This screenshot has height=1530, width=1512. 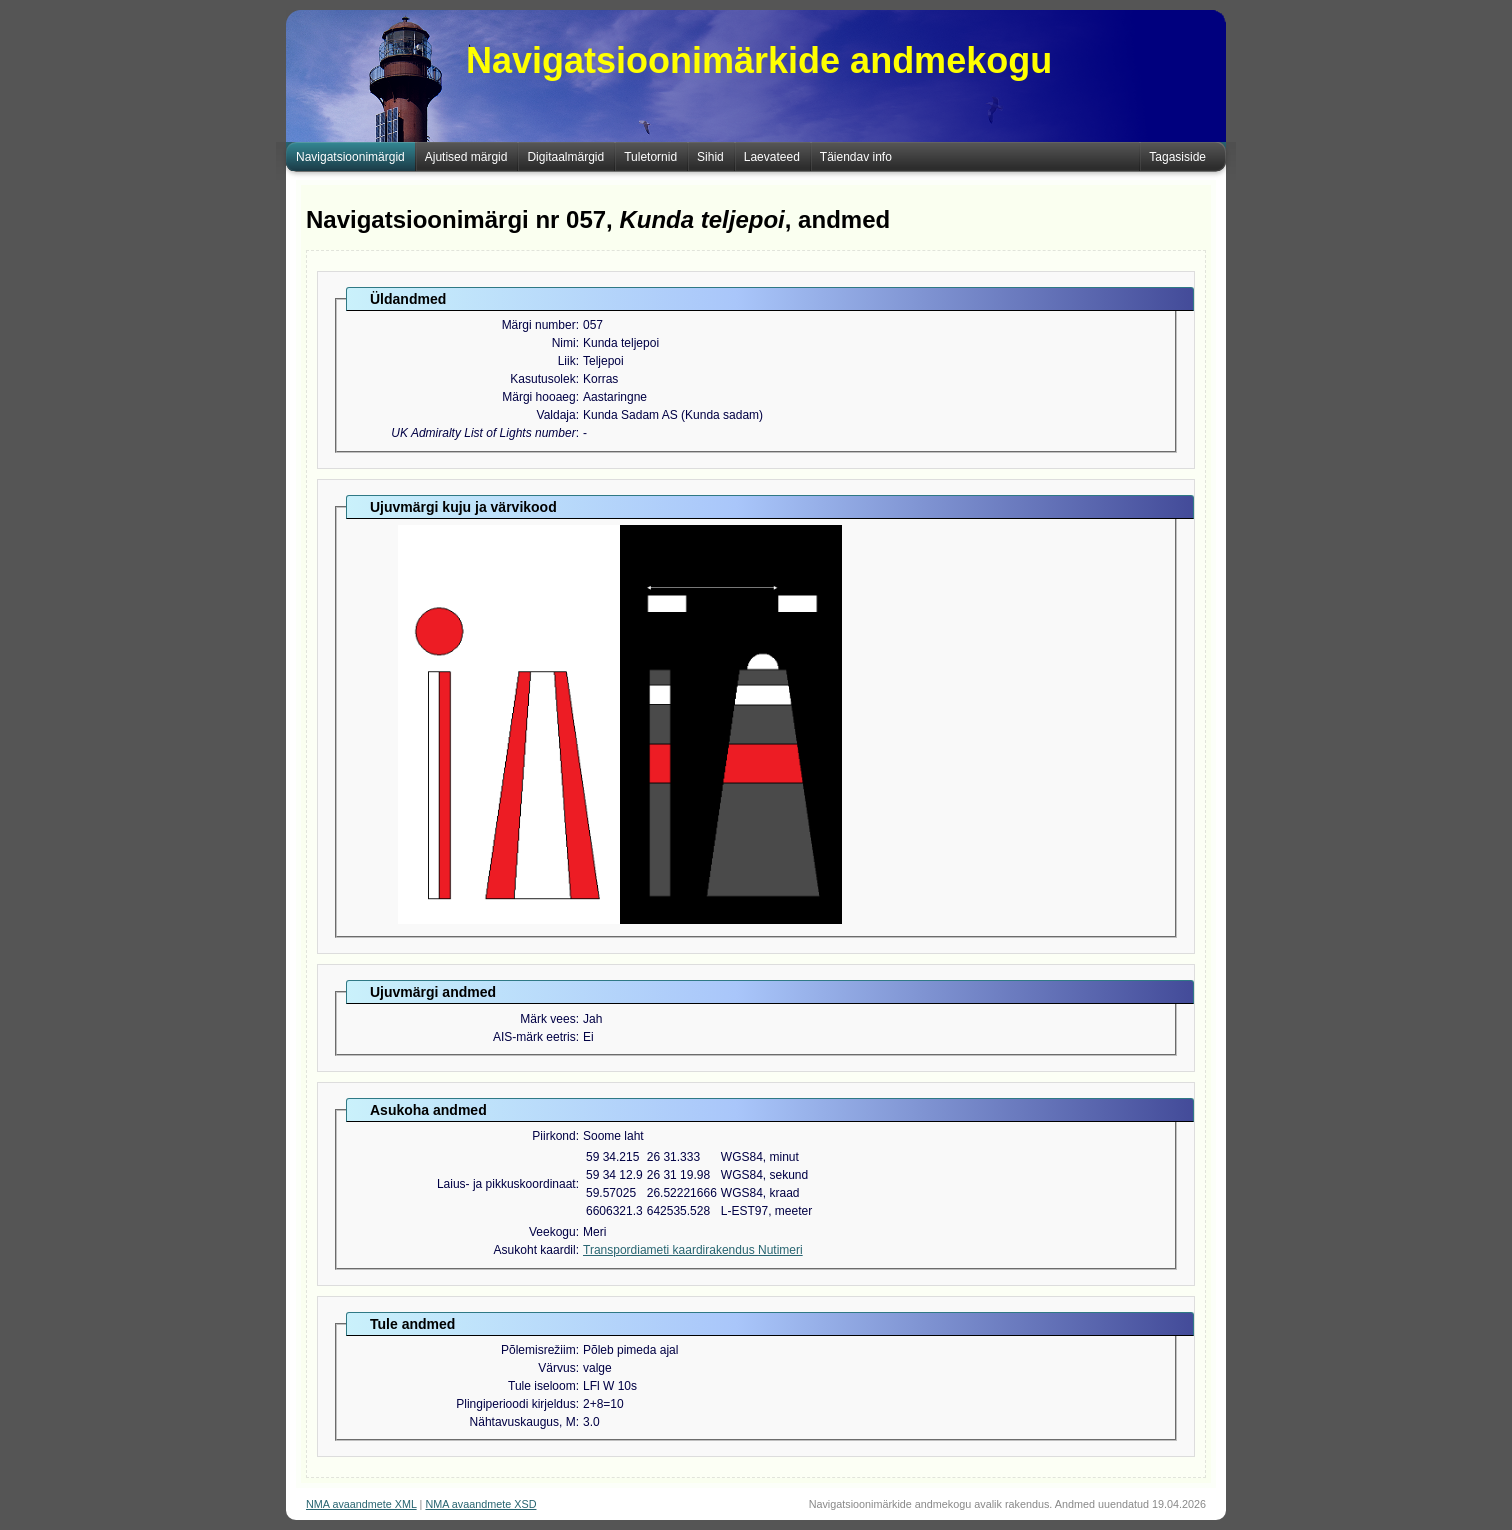 What do you see at coordinates (480, 1504) in the screenshot?
I see `NMA avaandmete XSD` at bounding box center [480, 1504].